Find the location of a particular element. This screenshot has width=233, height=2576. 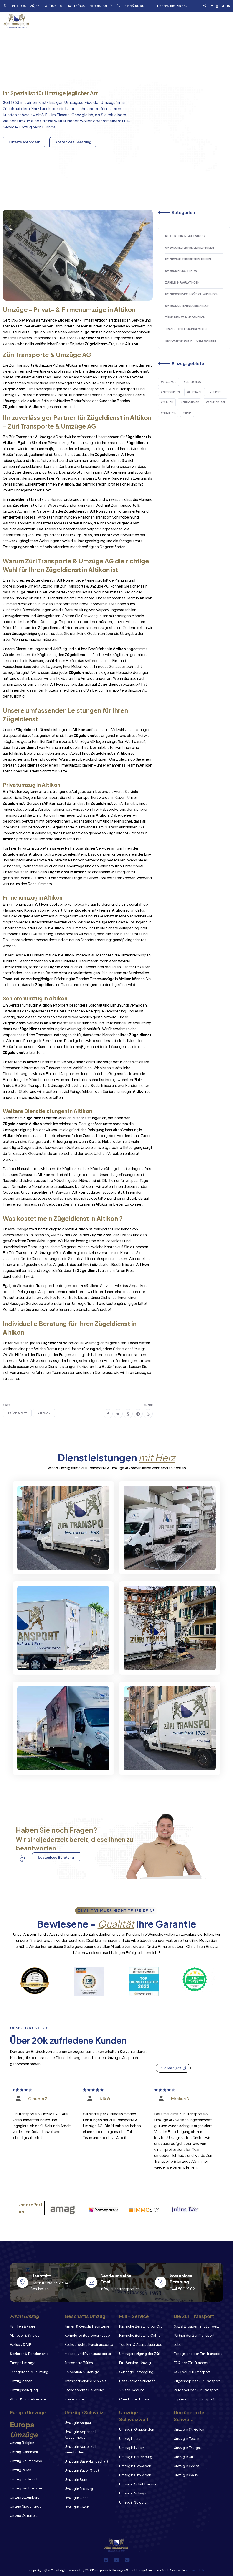

Offerte anfordern is located at coordinates (24, 142).